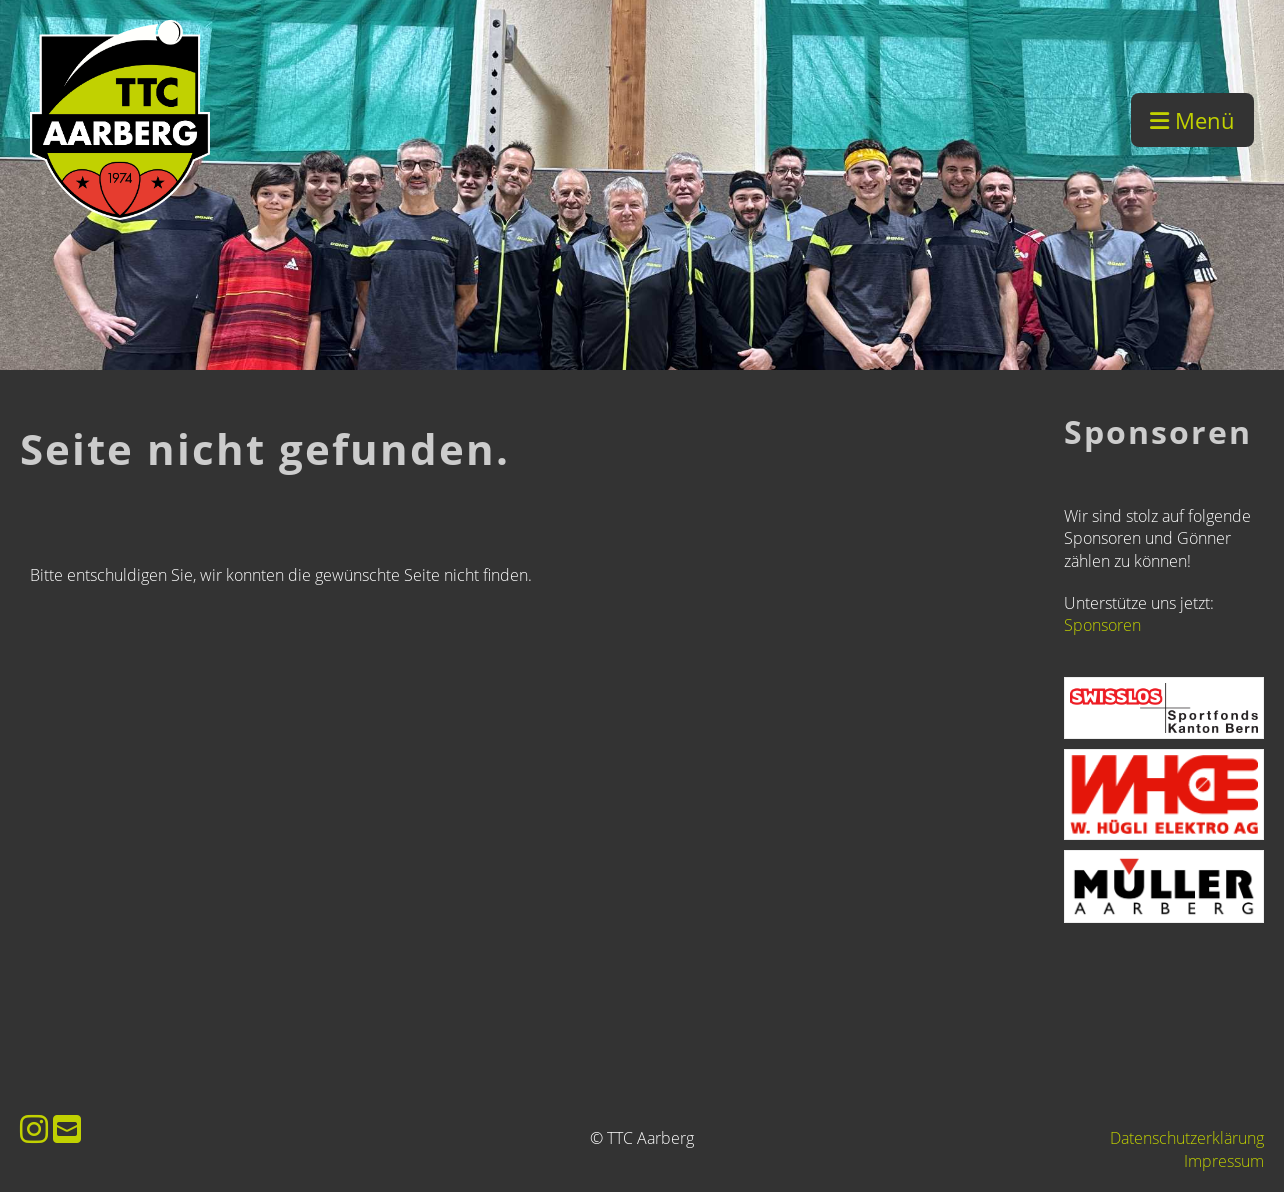 Image resolution: width=1284 pixels, height=1192 pixels. I want to click on [Besuche uns auf Instagram], so click(34, 1128).